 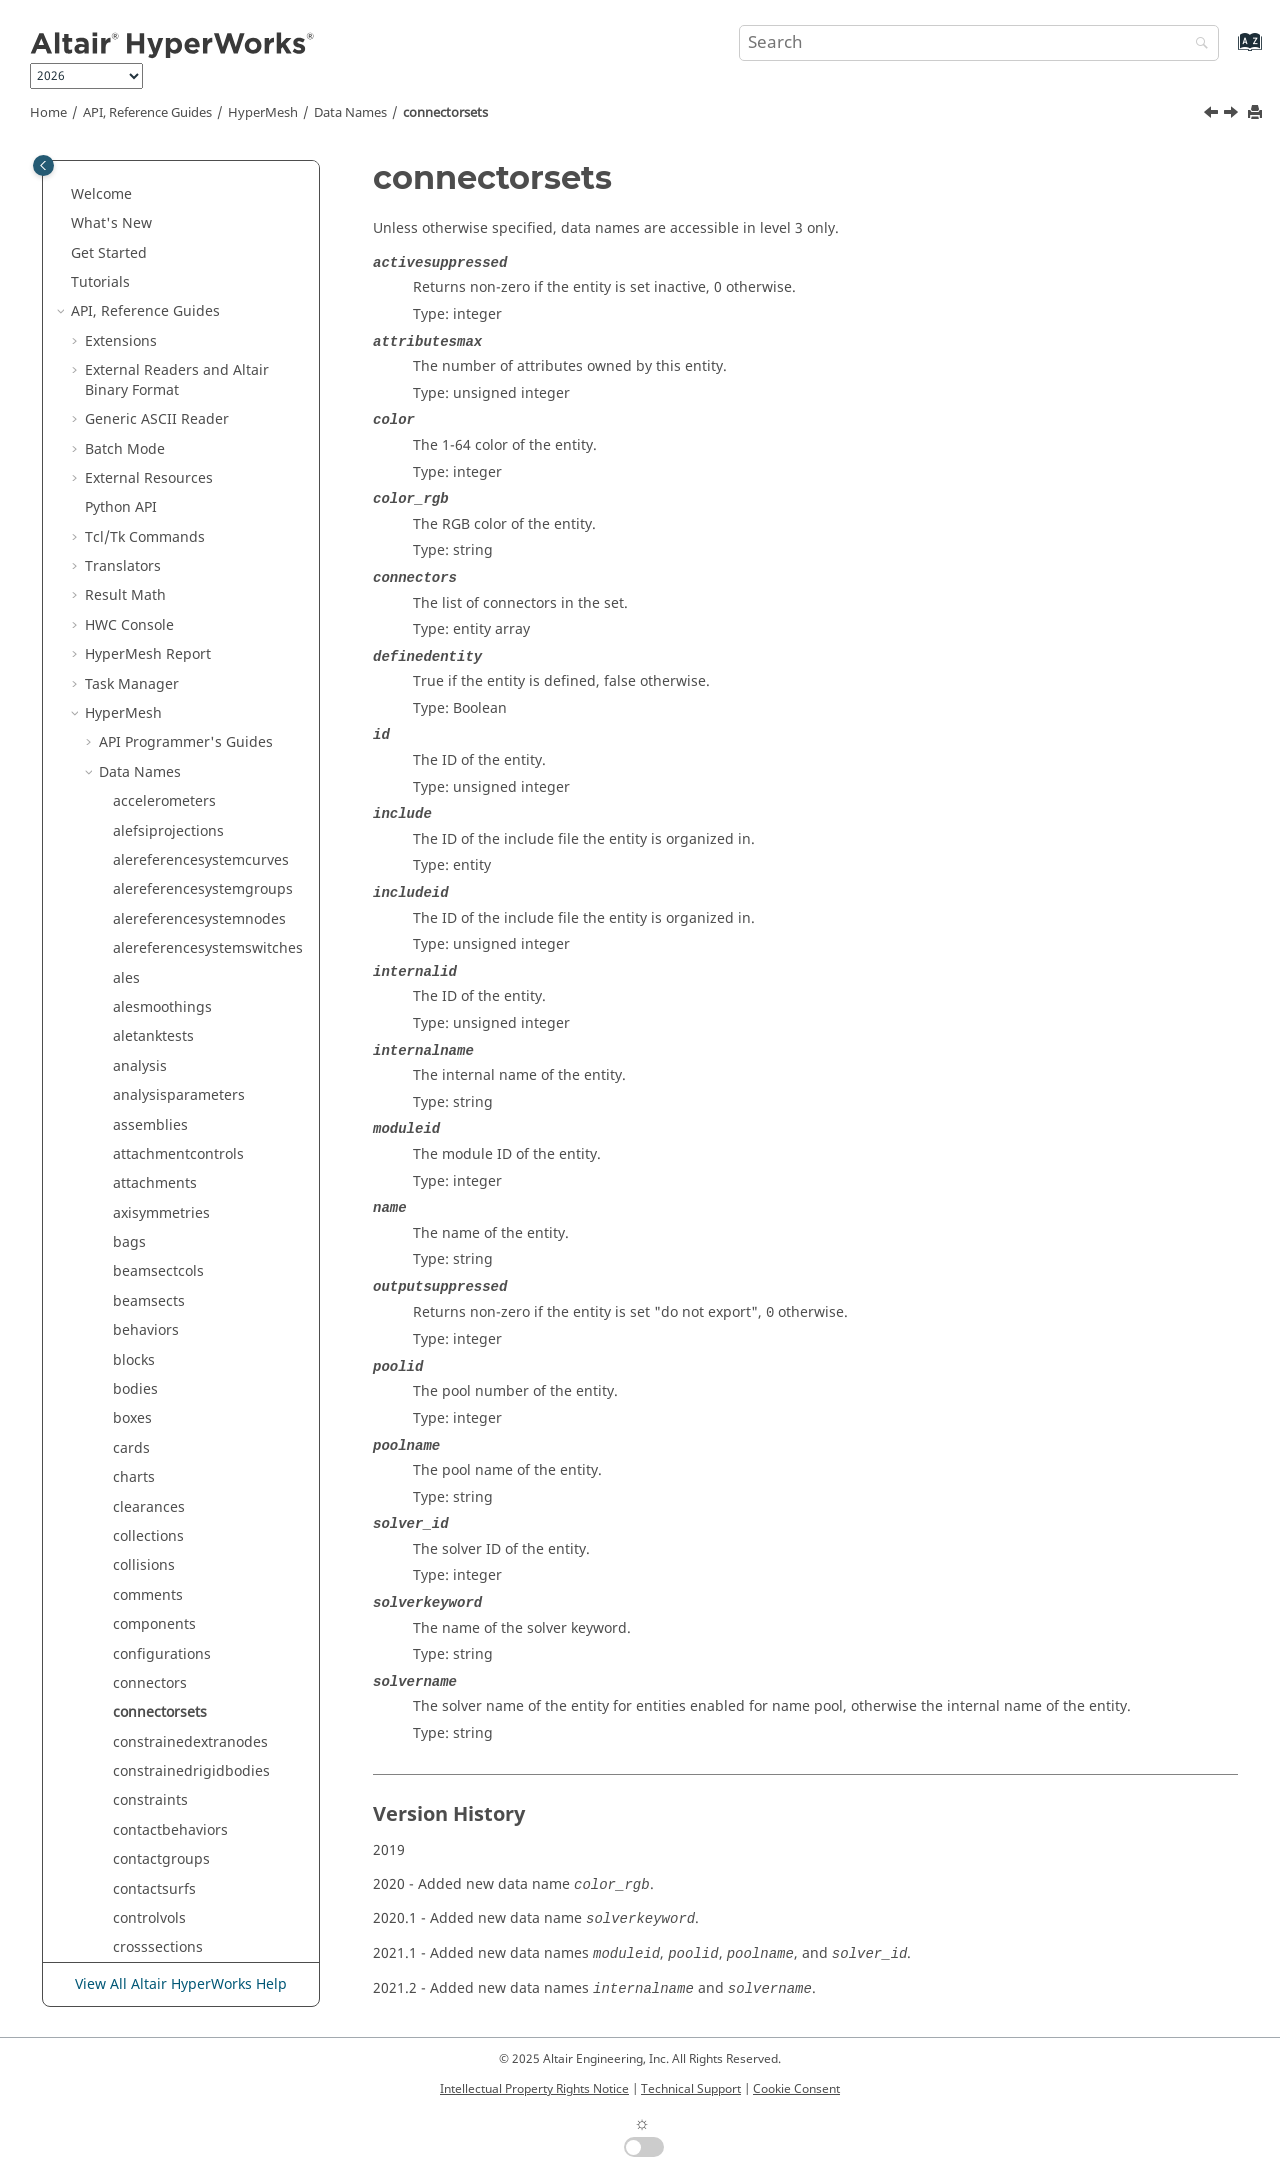 I want to click on [Toggle publishing table of content], so click(x=43, y=165).